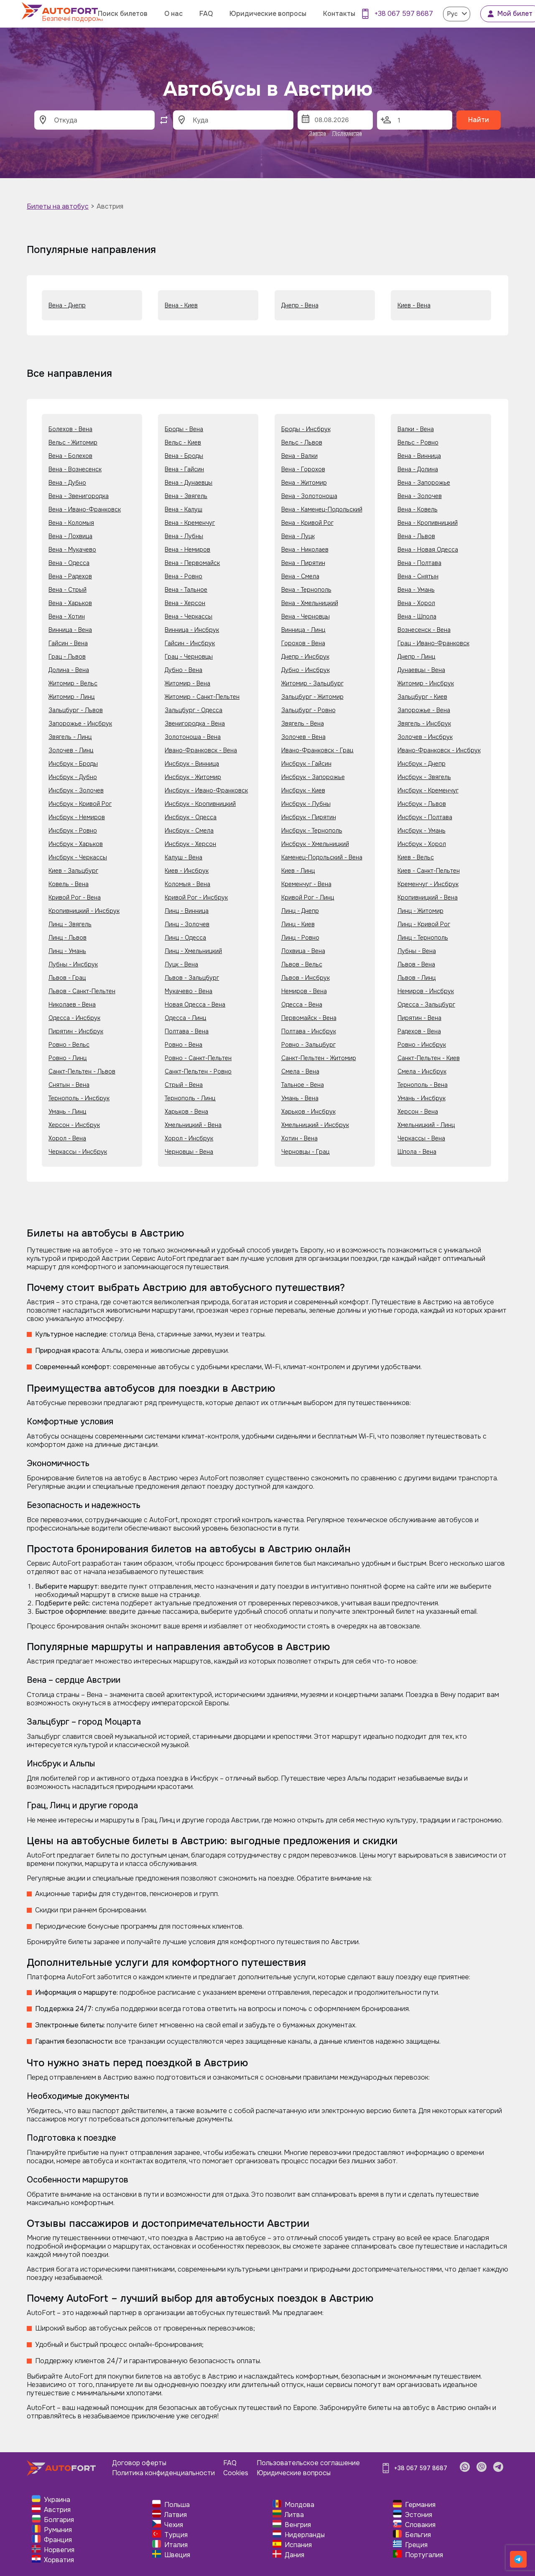 Image resolution: width=535 pixels, height=2576 pixels. I want to click on Линц - Днепр, so click(300, 911).